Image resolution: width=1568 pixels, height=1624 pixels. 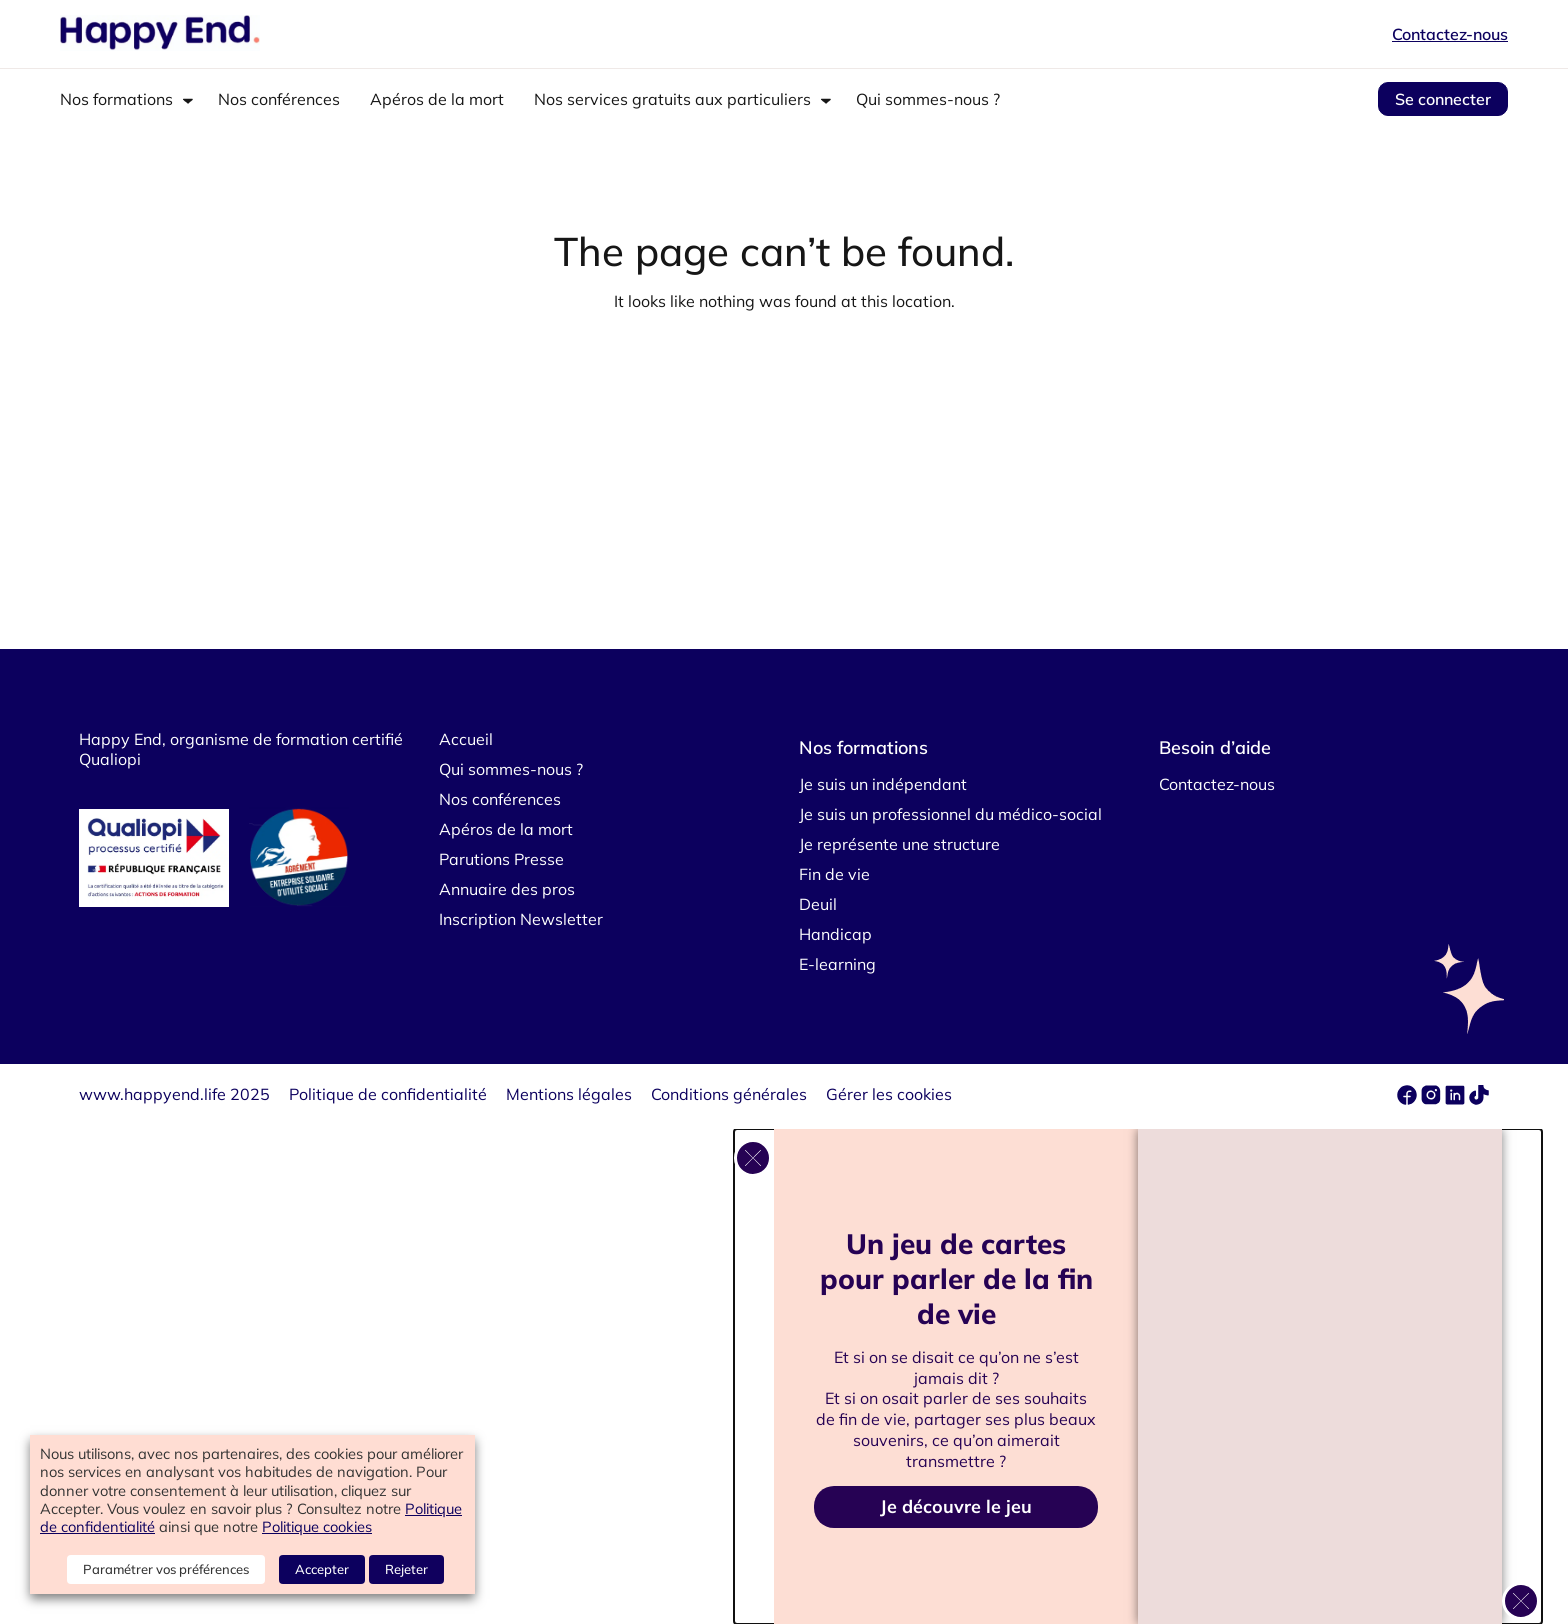 I want to click on Nos services gratuits aux particuliers, so click(x=672, y=99).